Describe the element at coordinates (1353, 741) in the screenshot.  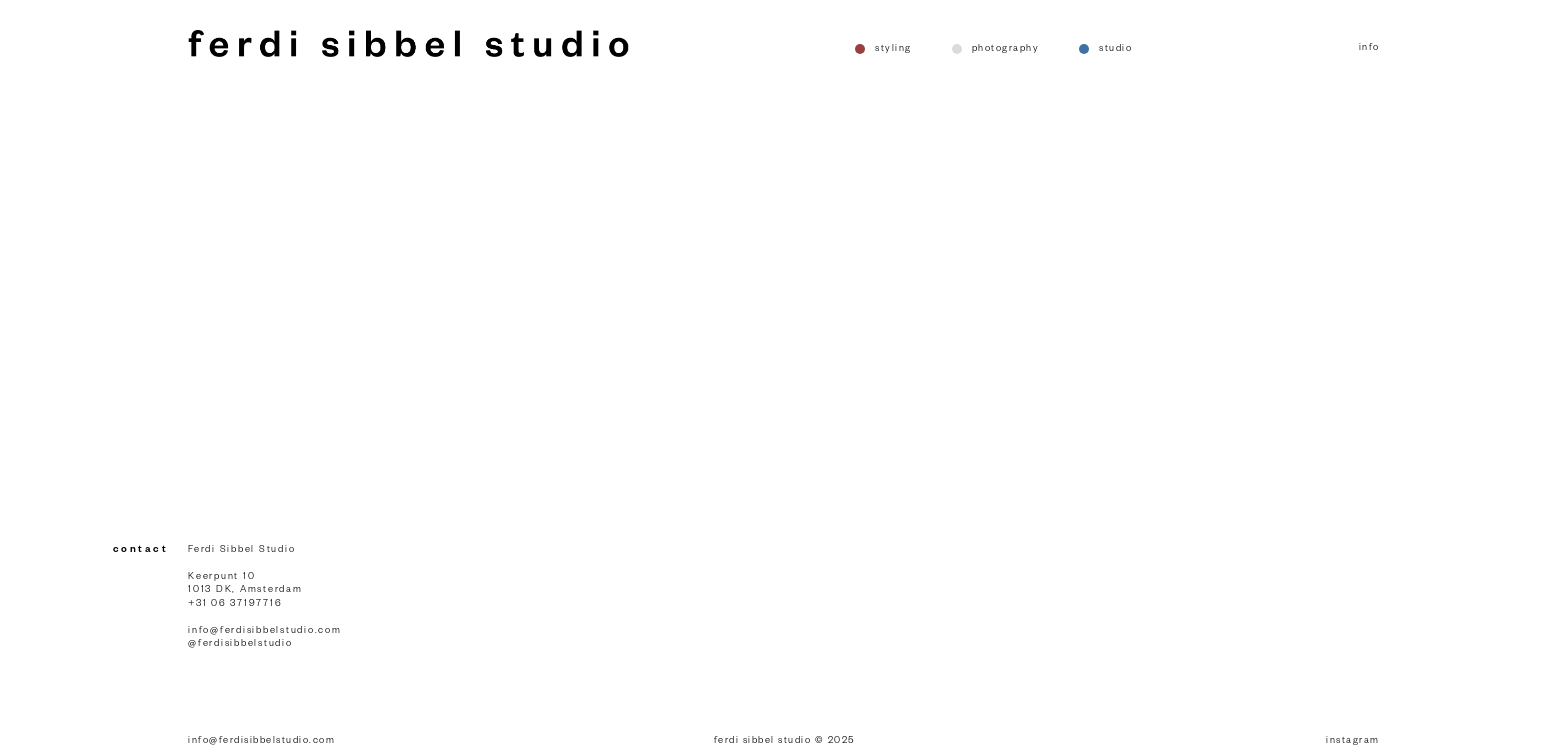
I see `instagram` at that location.